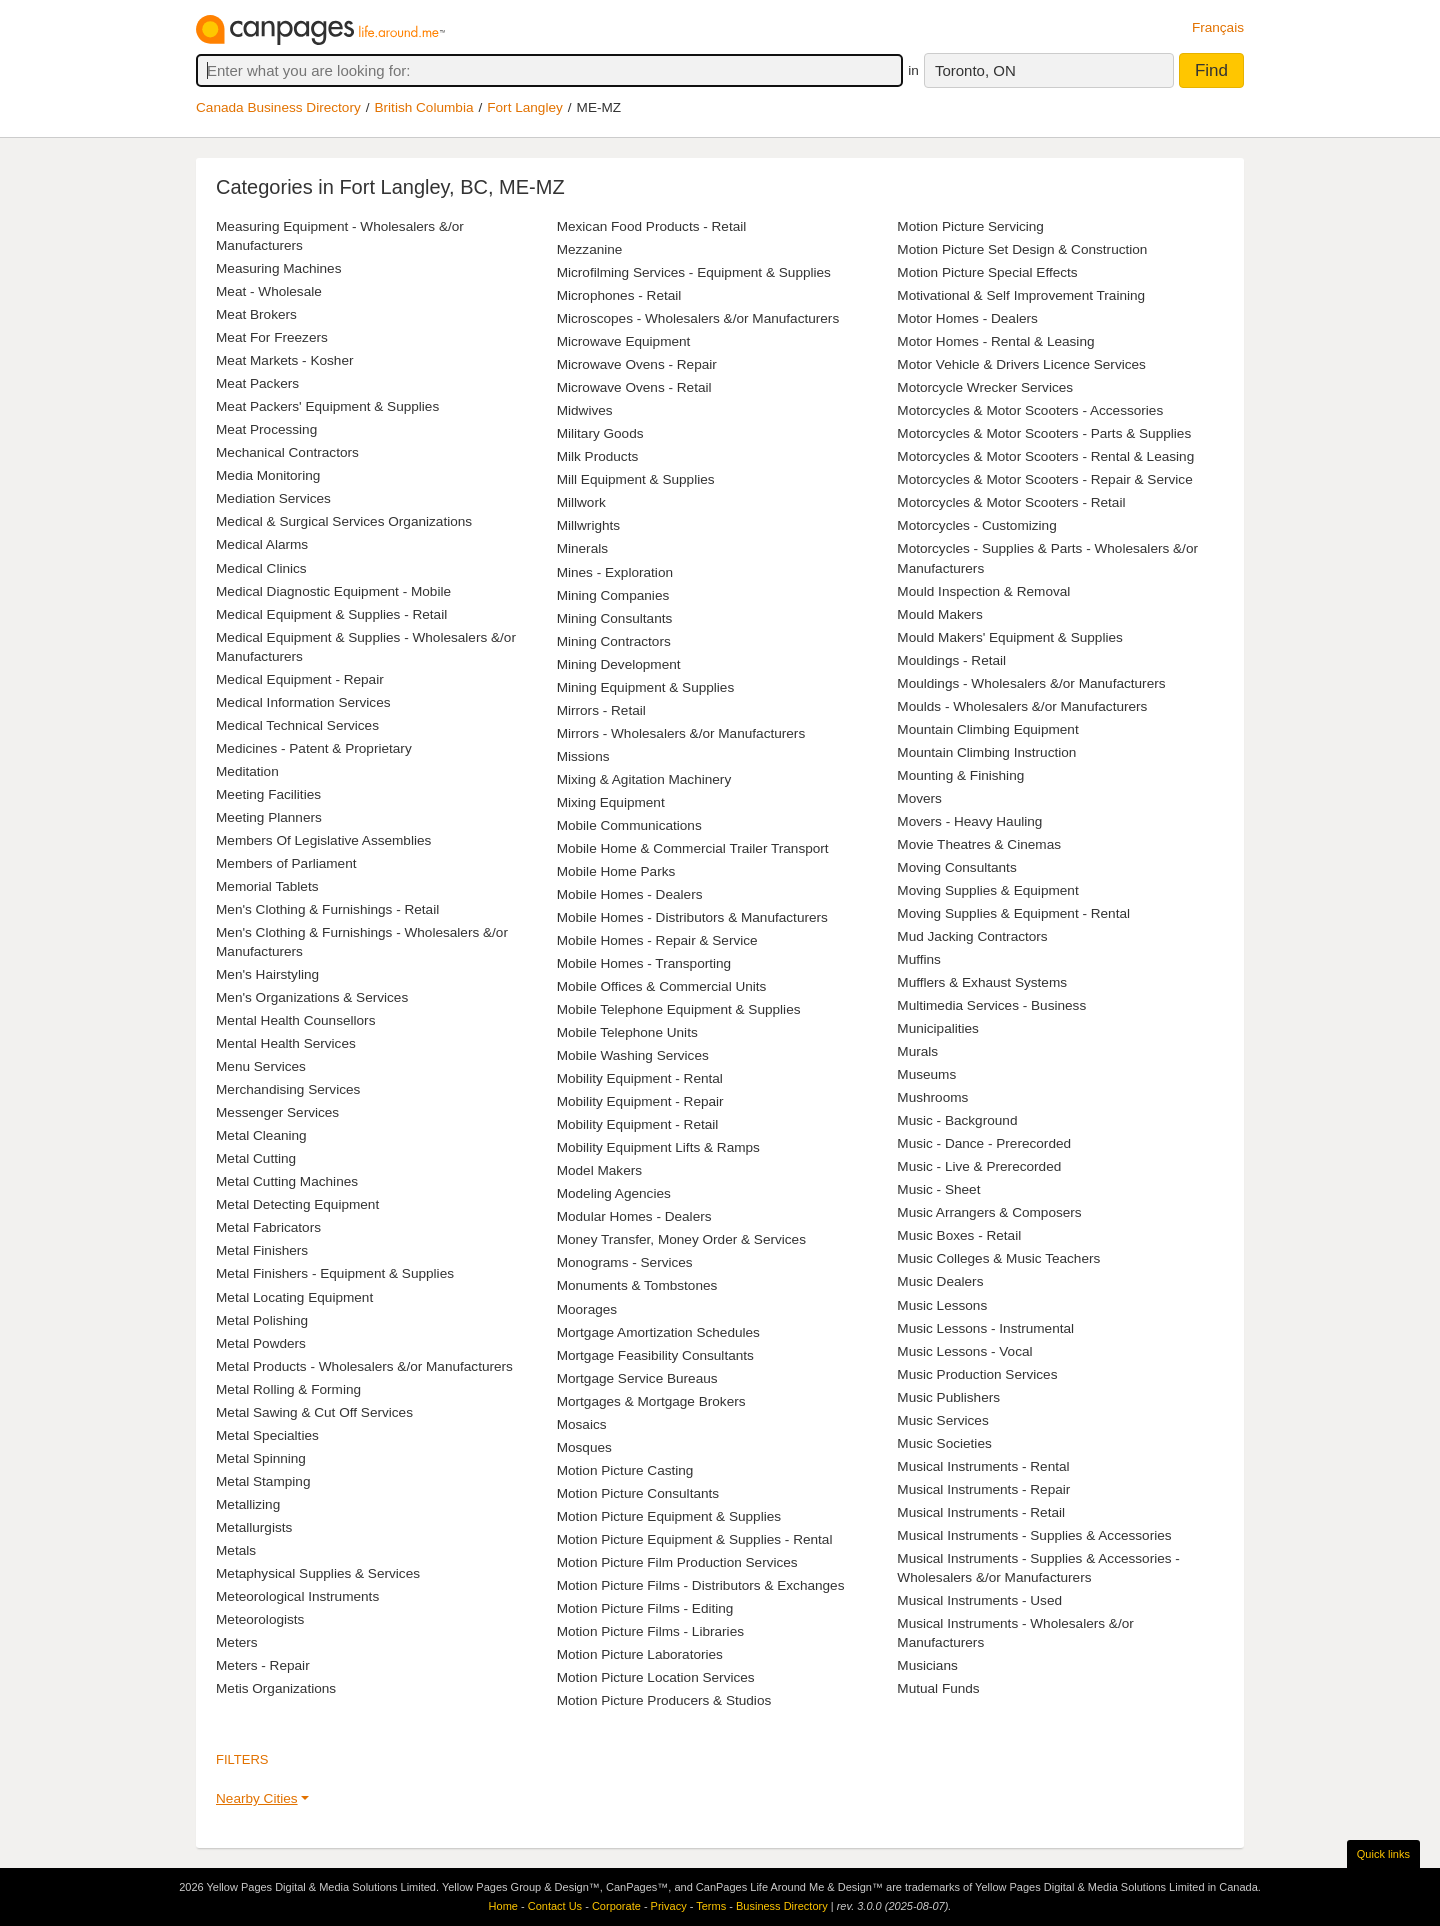 The height and width of the screenshot is (1926, 1440). Describe the element at coordinates (960, 775) in the screenshot. I see `Mounting & Finishing` at that location.